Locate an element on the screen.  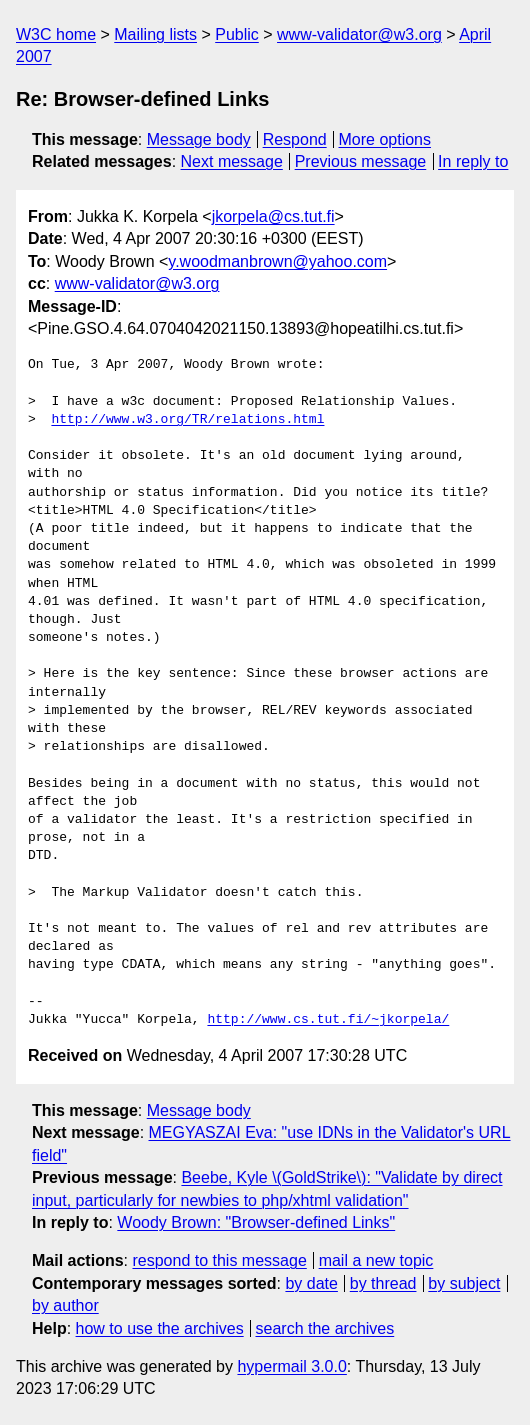
hypermail 3.0.0 is located at coordinates (291, 1366).